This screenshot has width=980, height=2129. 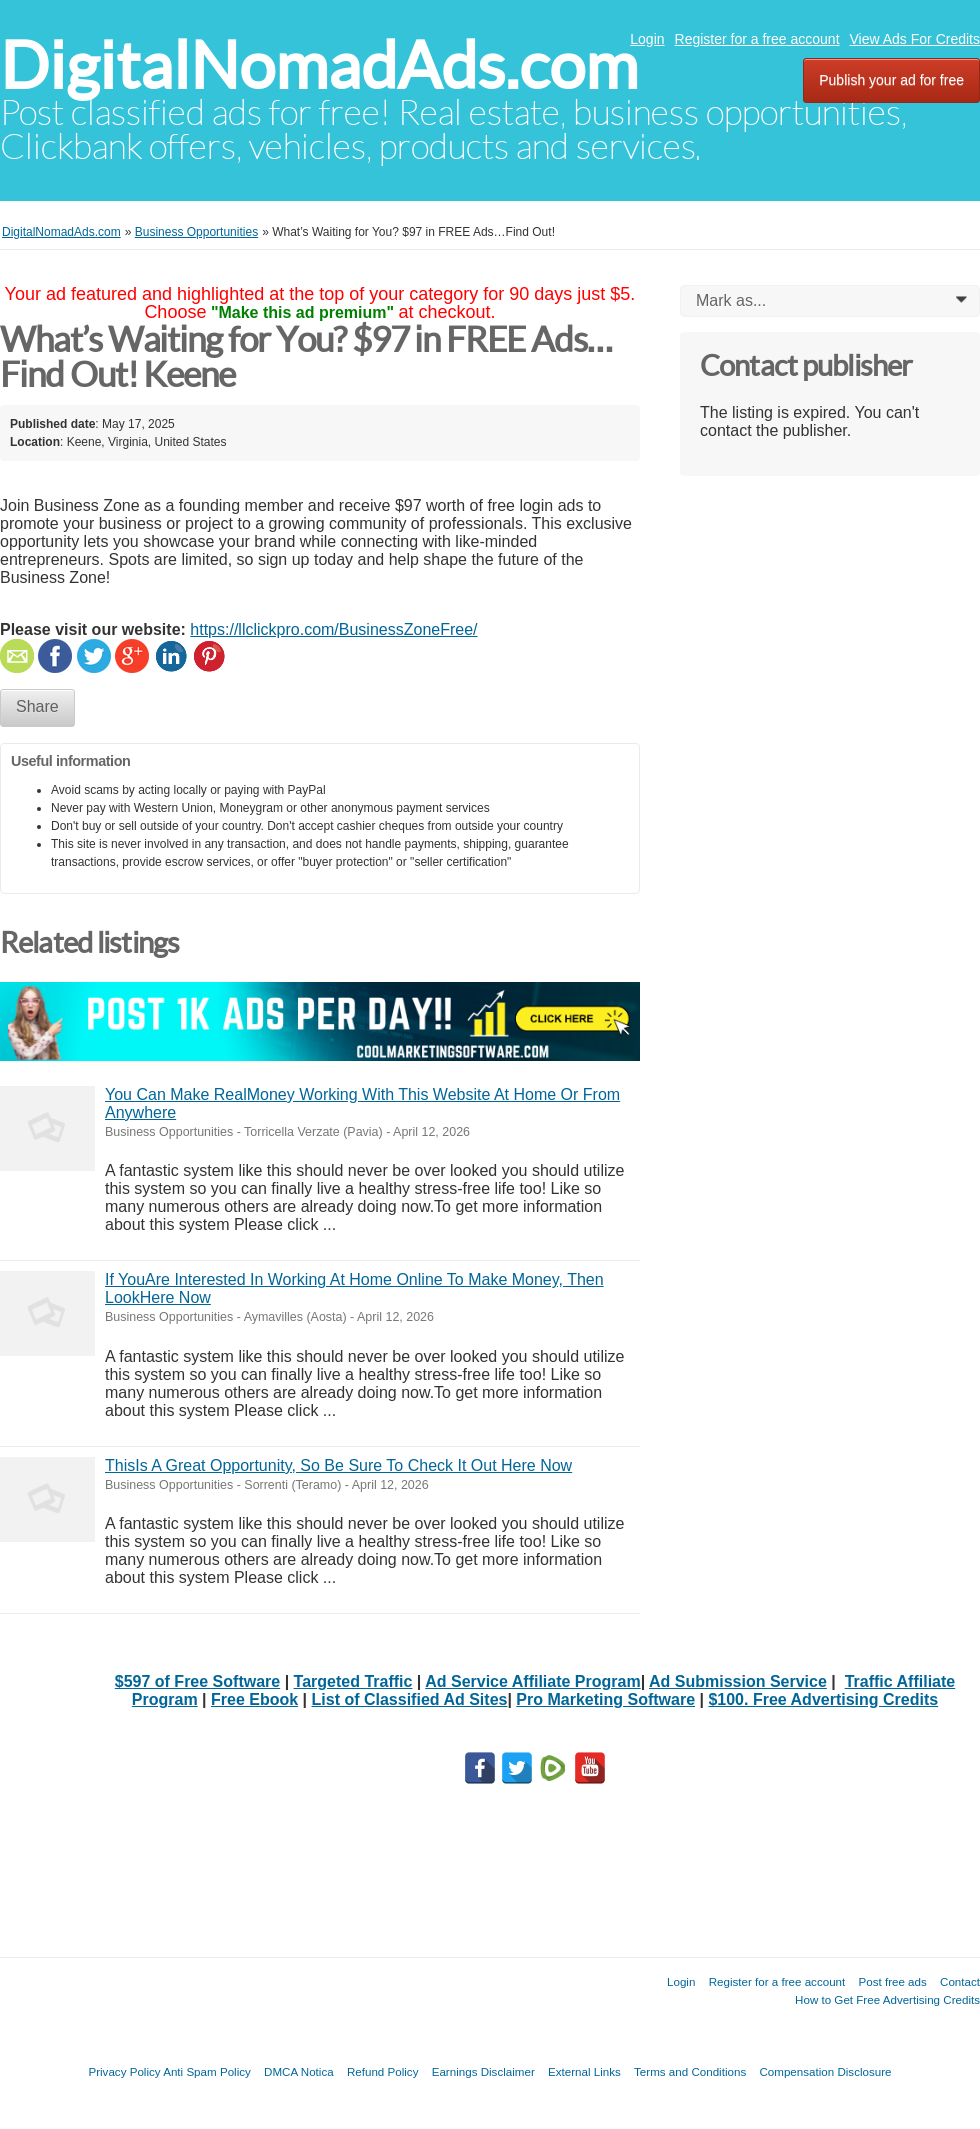 I want to click on Register for a free account, so click(x=757, y=39).